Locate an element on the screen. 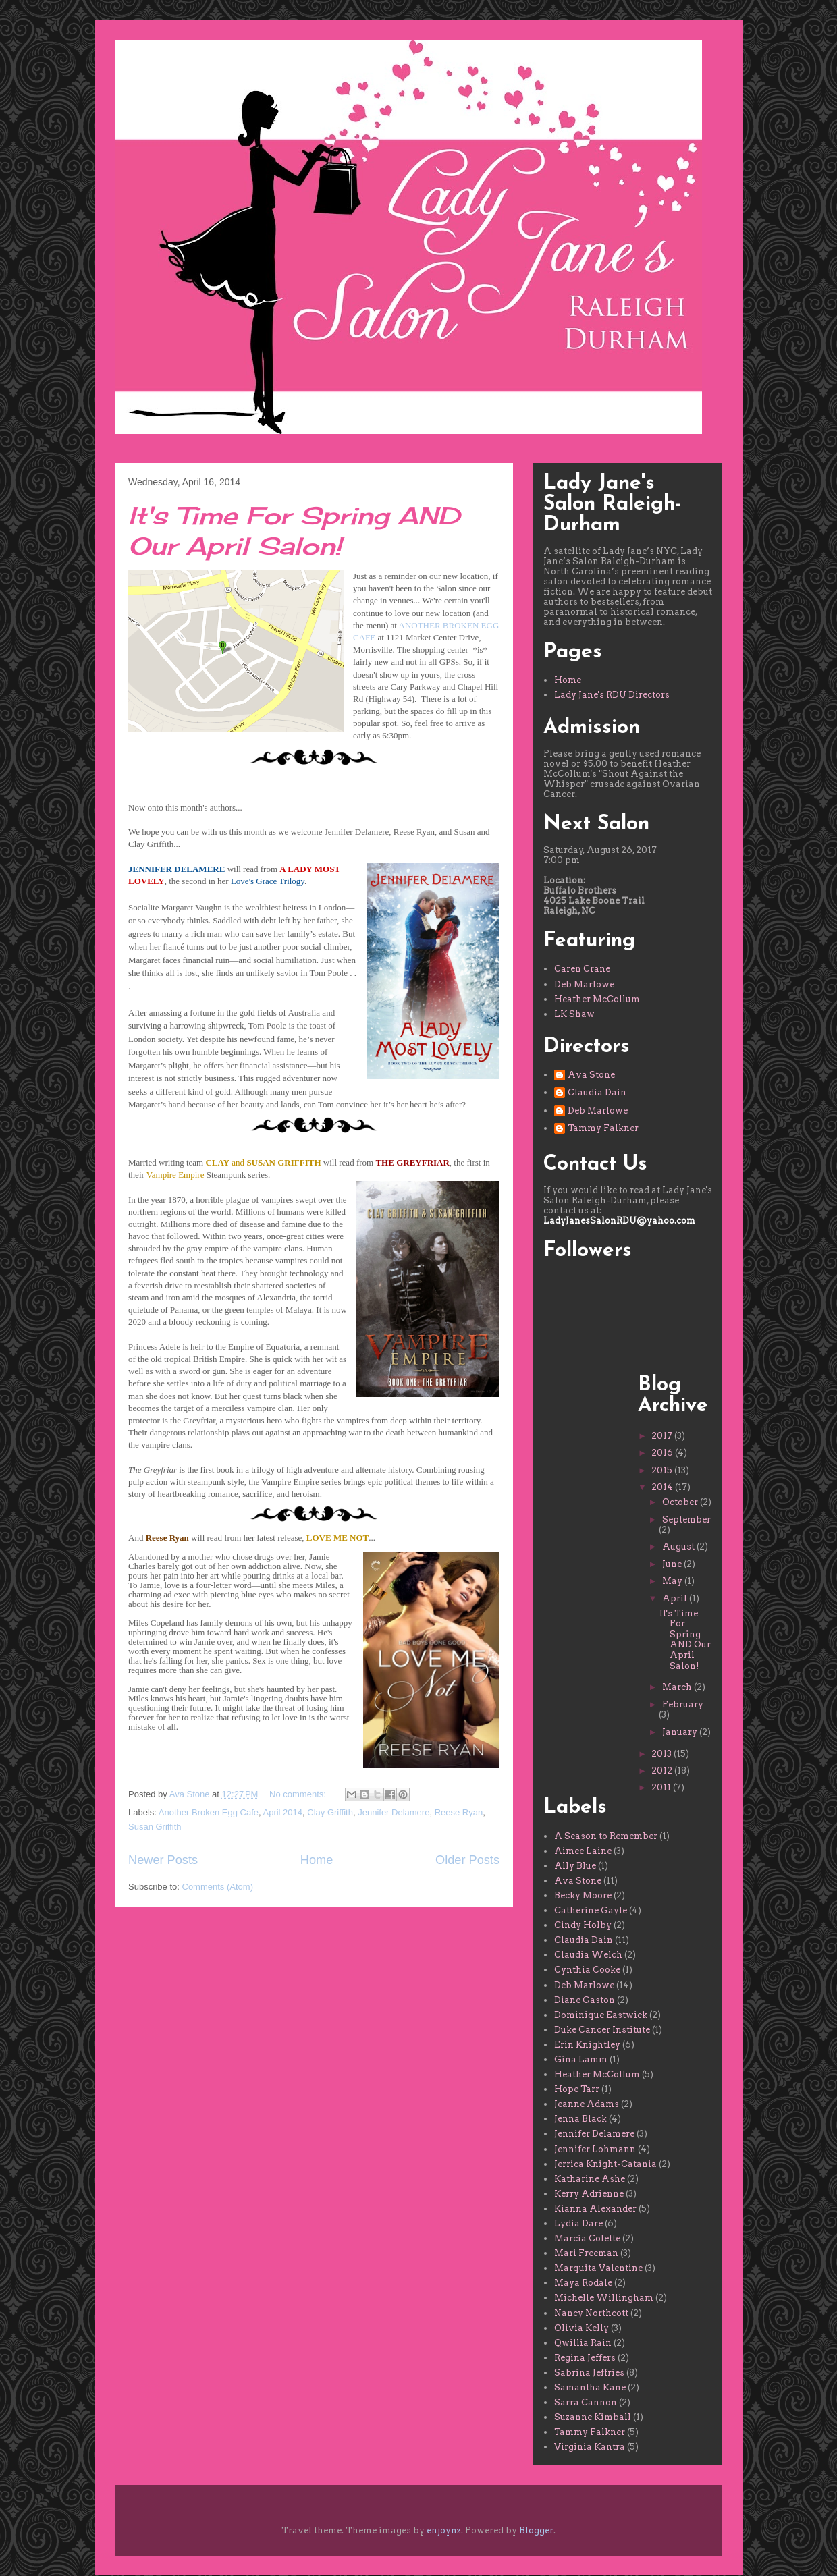 This screenshot has height=2576, width=837. 2012 is located at coordinates (662, 1770).